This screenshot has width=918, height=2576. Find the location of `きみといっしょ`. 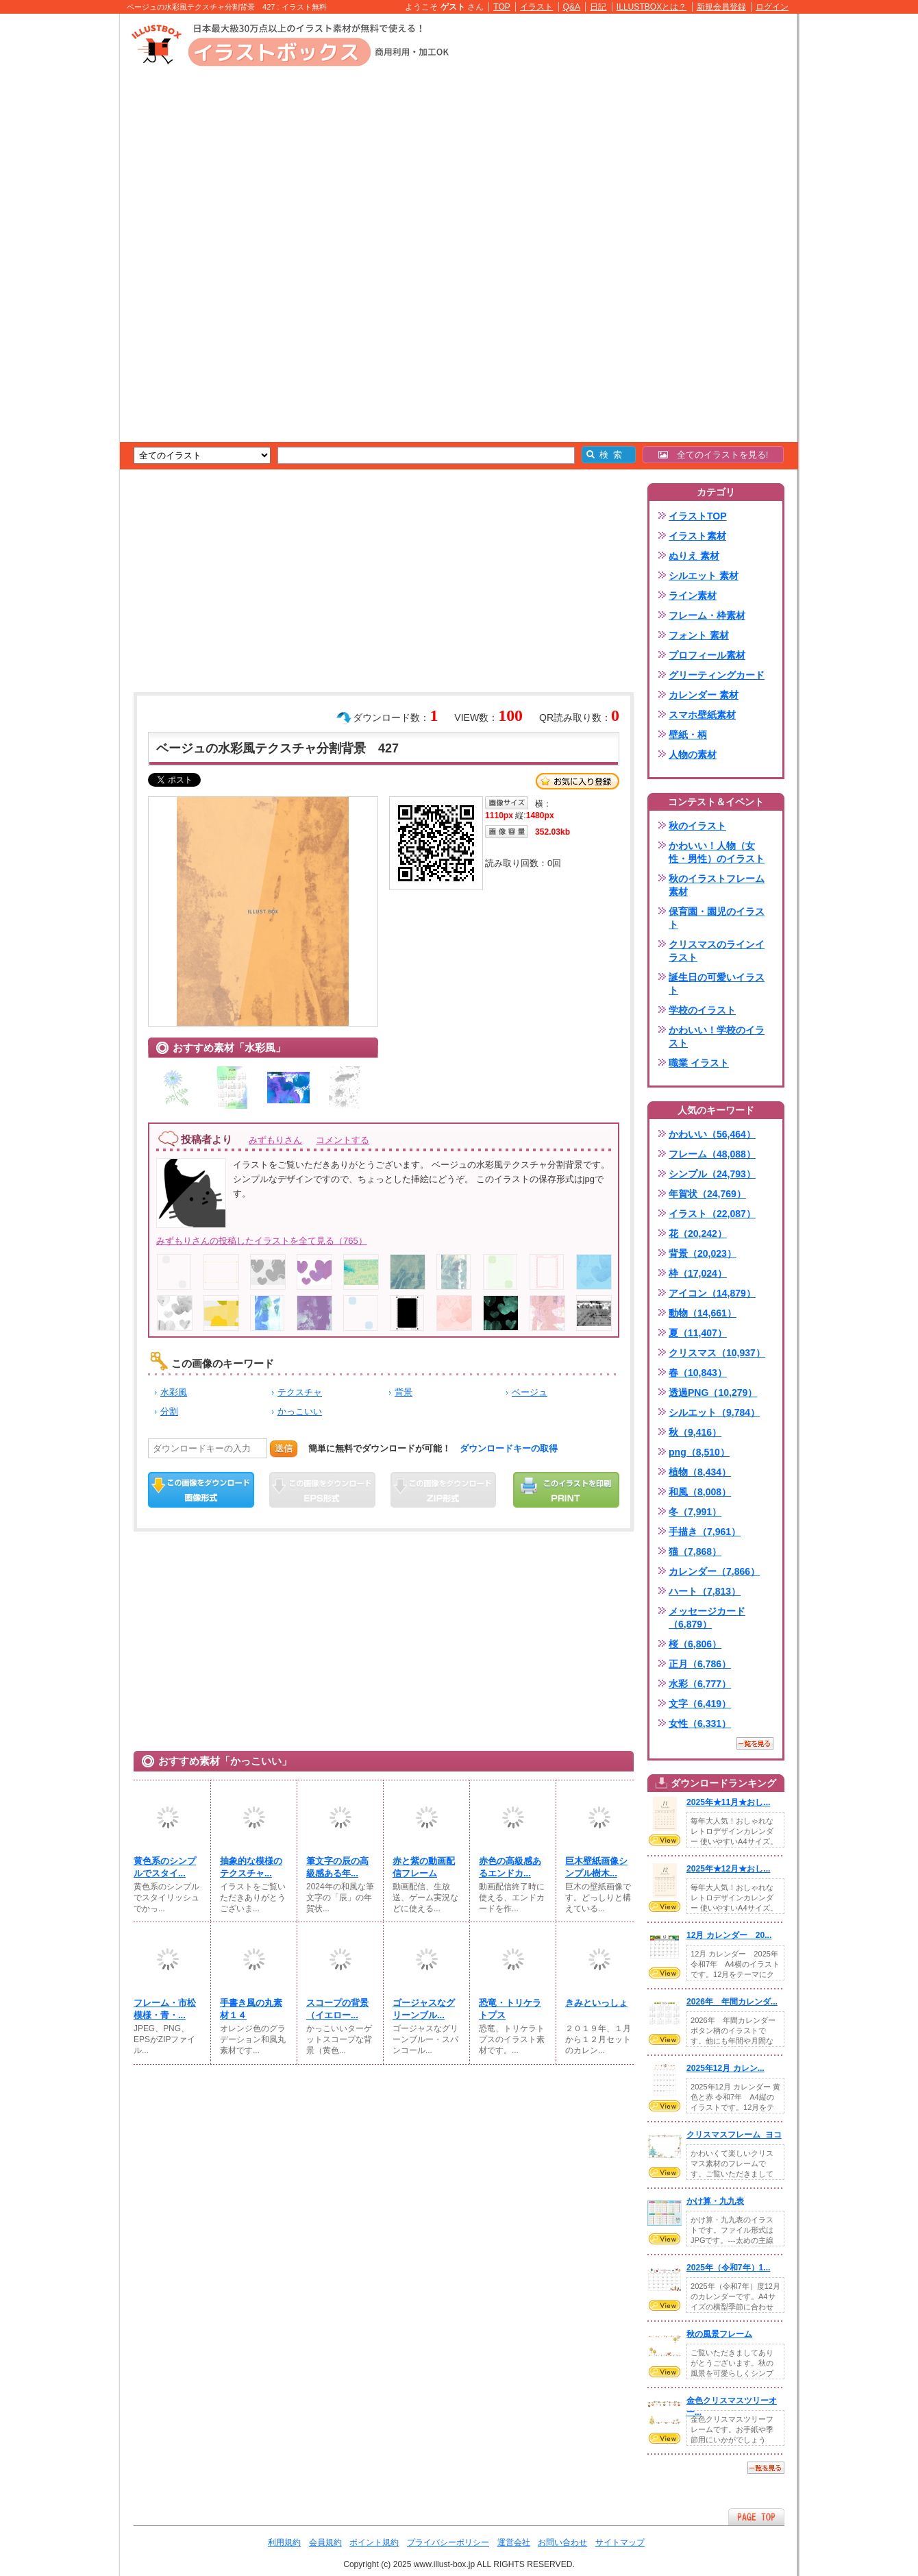

きみといっしょ is located at coordinates (596, 2003).